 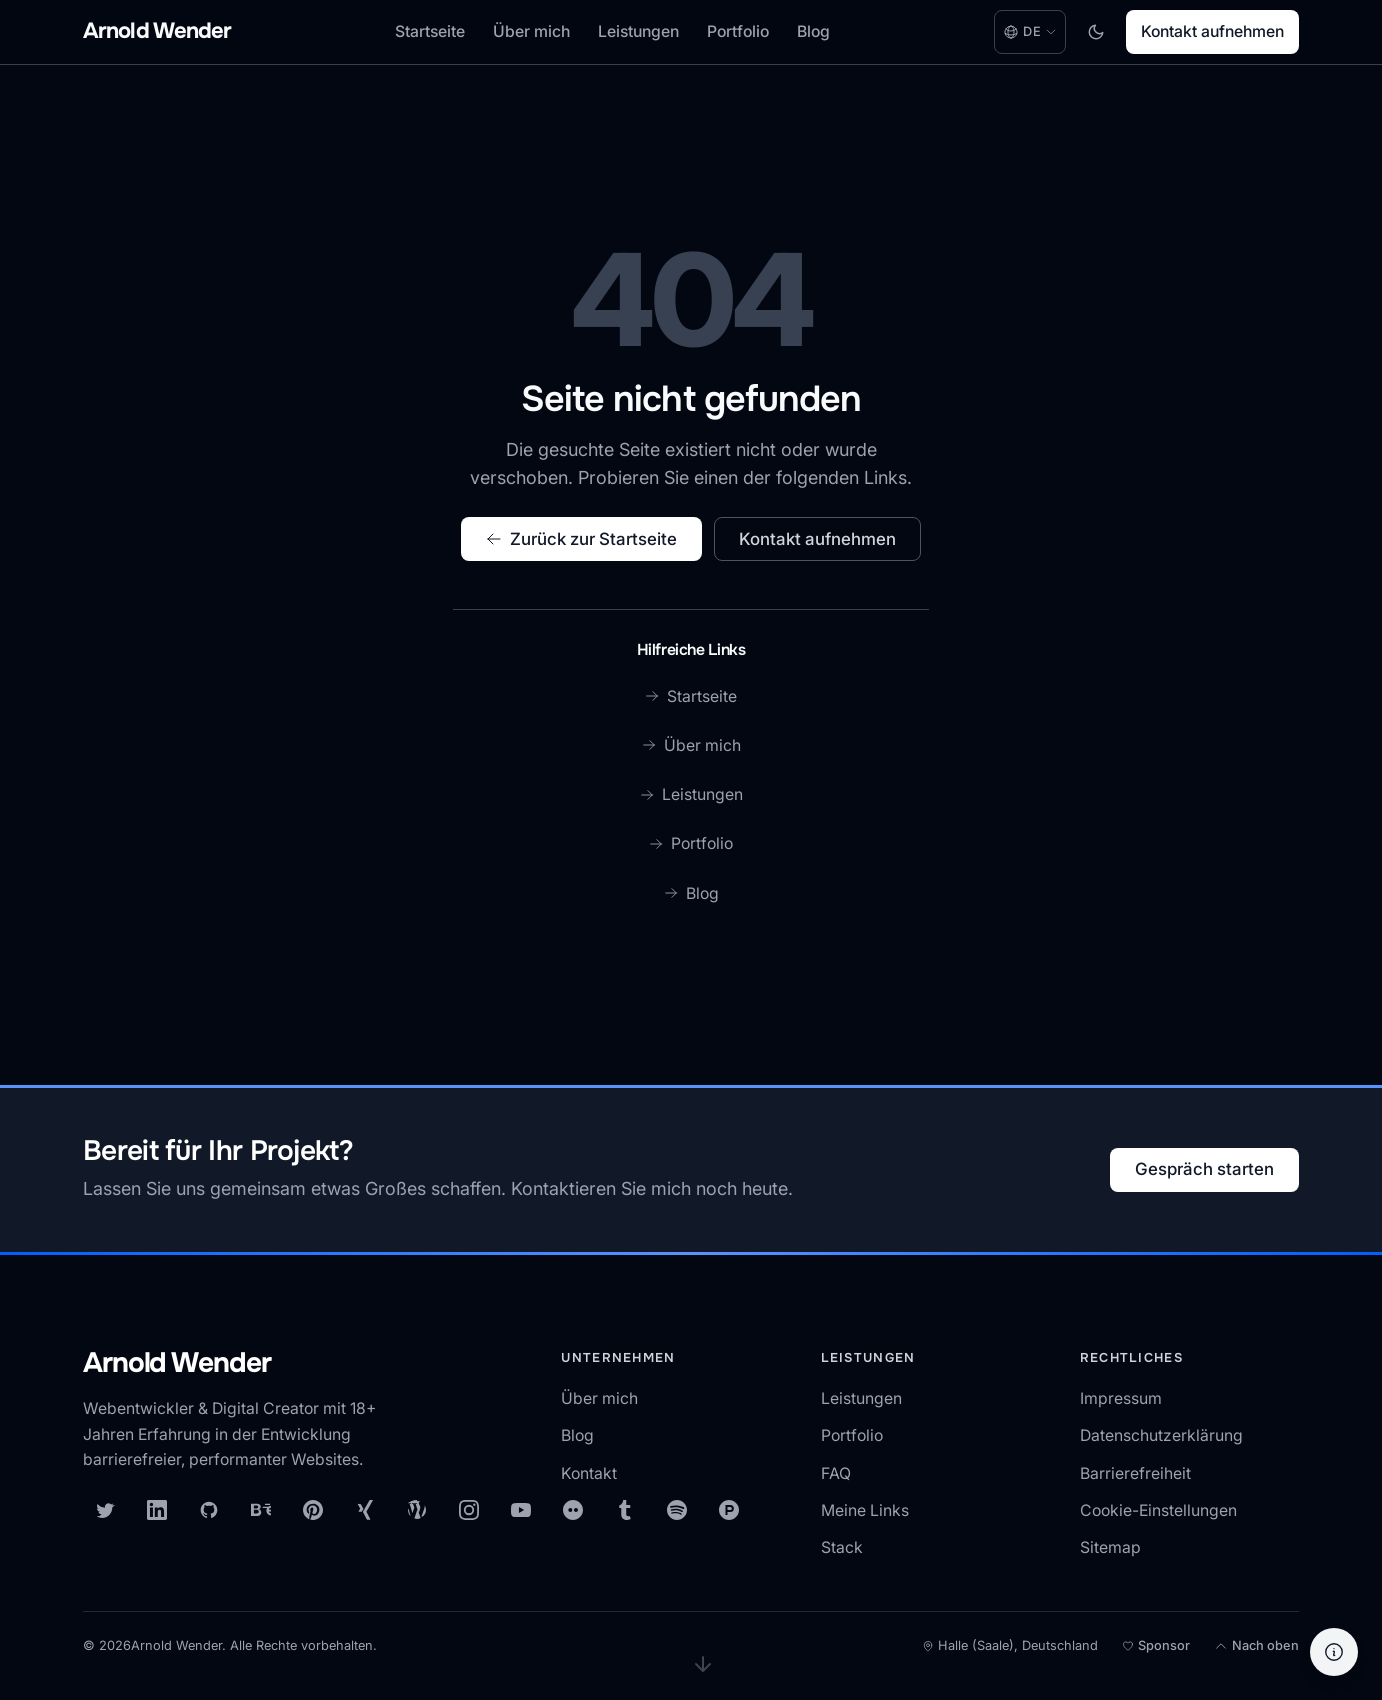 What do you see at coordinates (1135, 1473) in the screenshot?
I see `Barrierefreiheit` at bounding box center [1135, 1473].